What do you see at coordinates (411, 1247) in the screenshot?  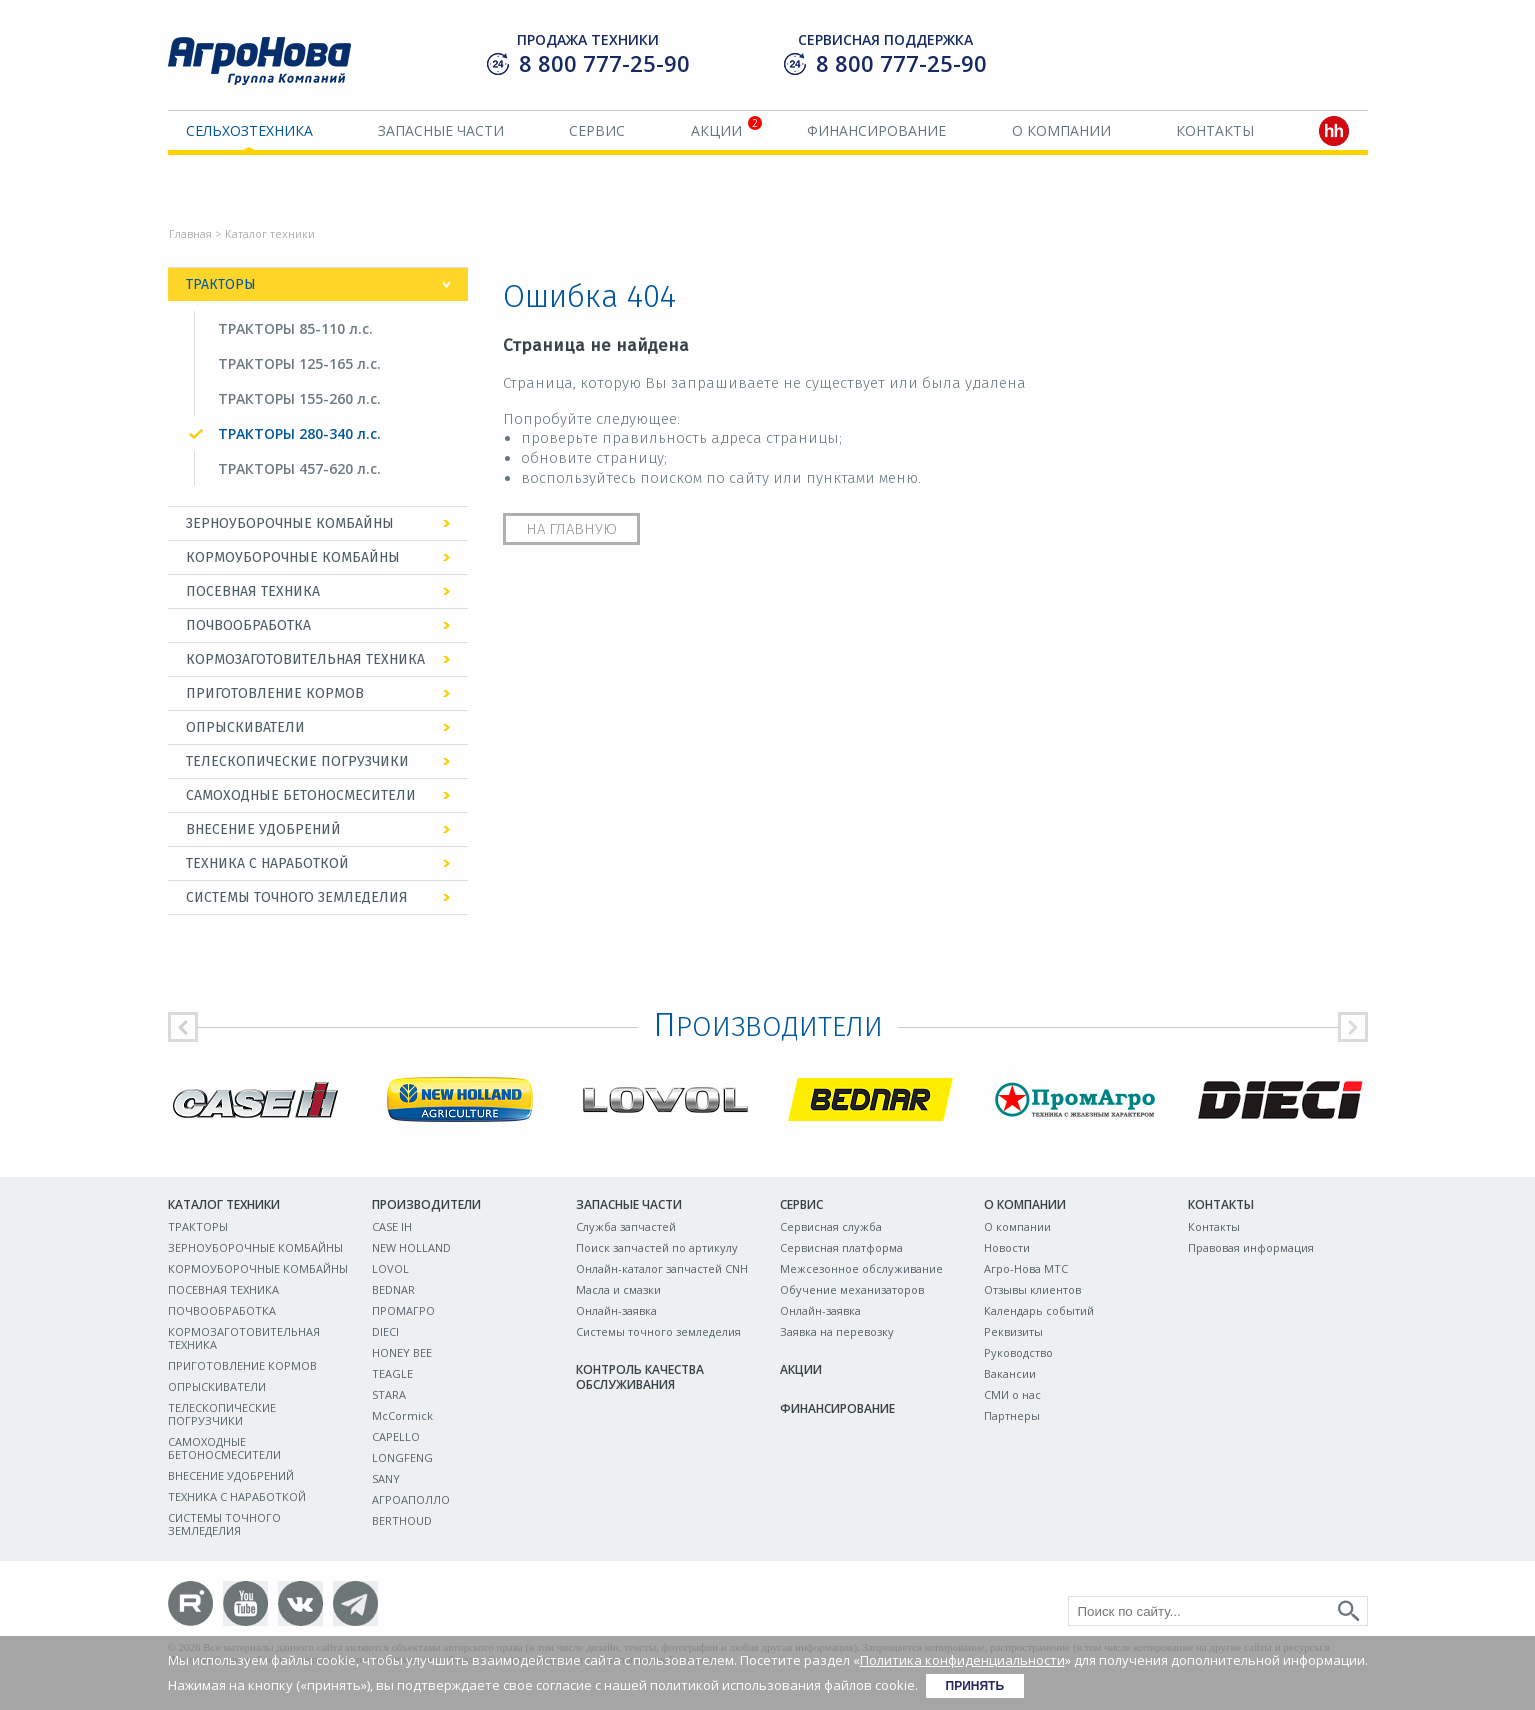 I see `NEW HOLLAND` at bounding box center [411, 1247].